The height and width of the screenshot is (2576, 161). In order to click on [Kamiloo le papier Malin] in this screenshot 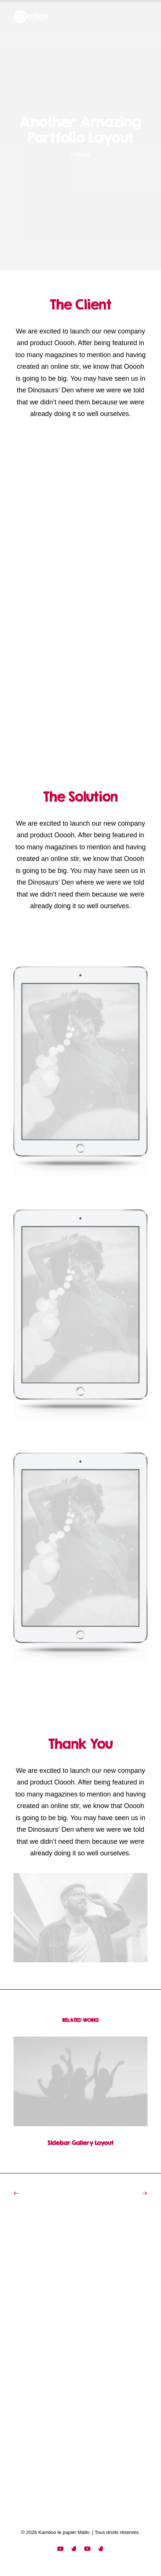, I will do `click(30, 16)`.